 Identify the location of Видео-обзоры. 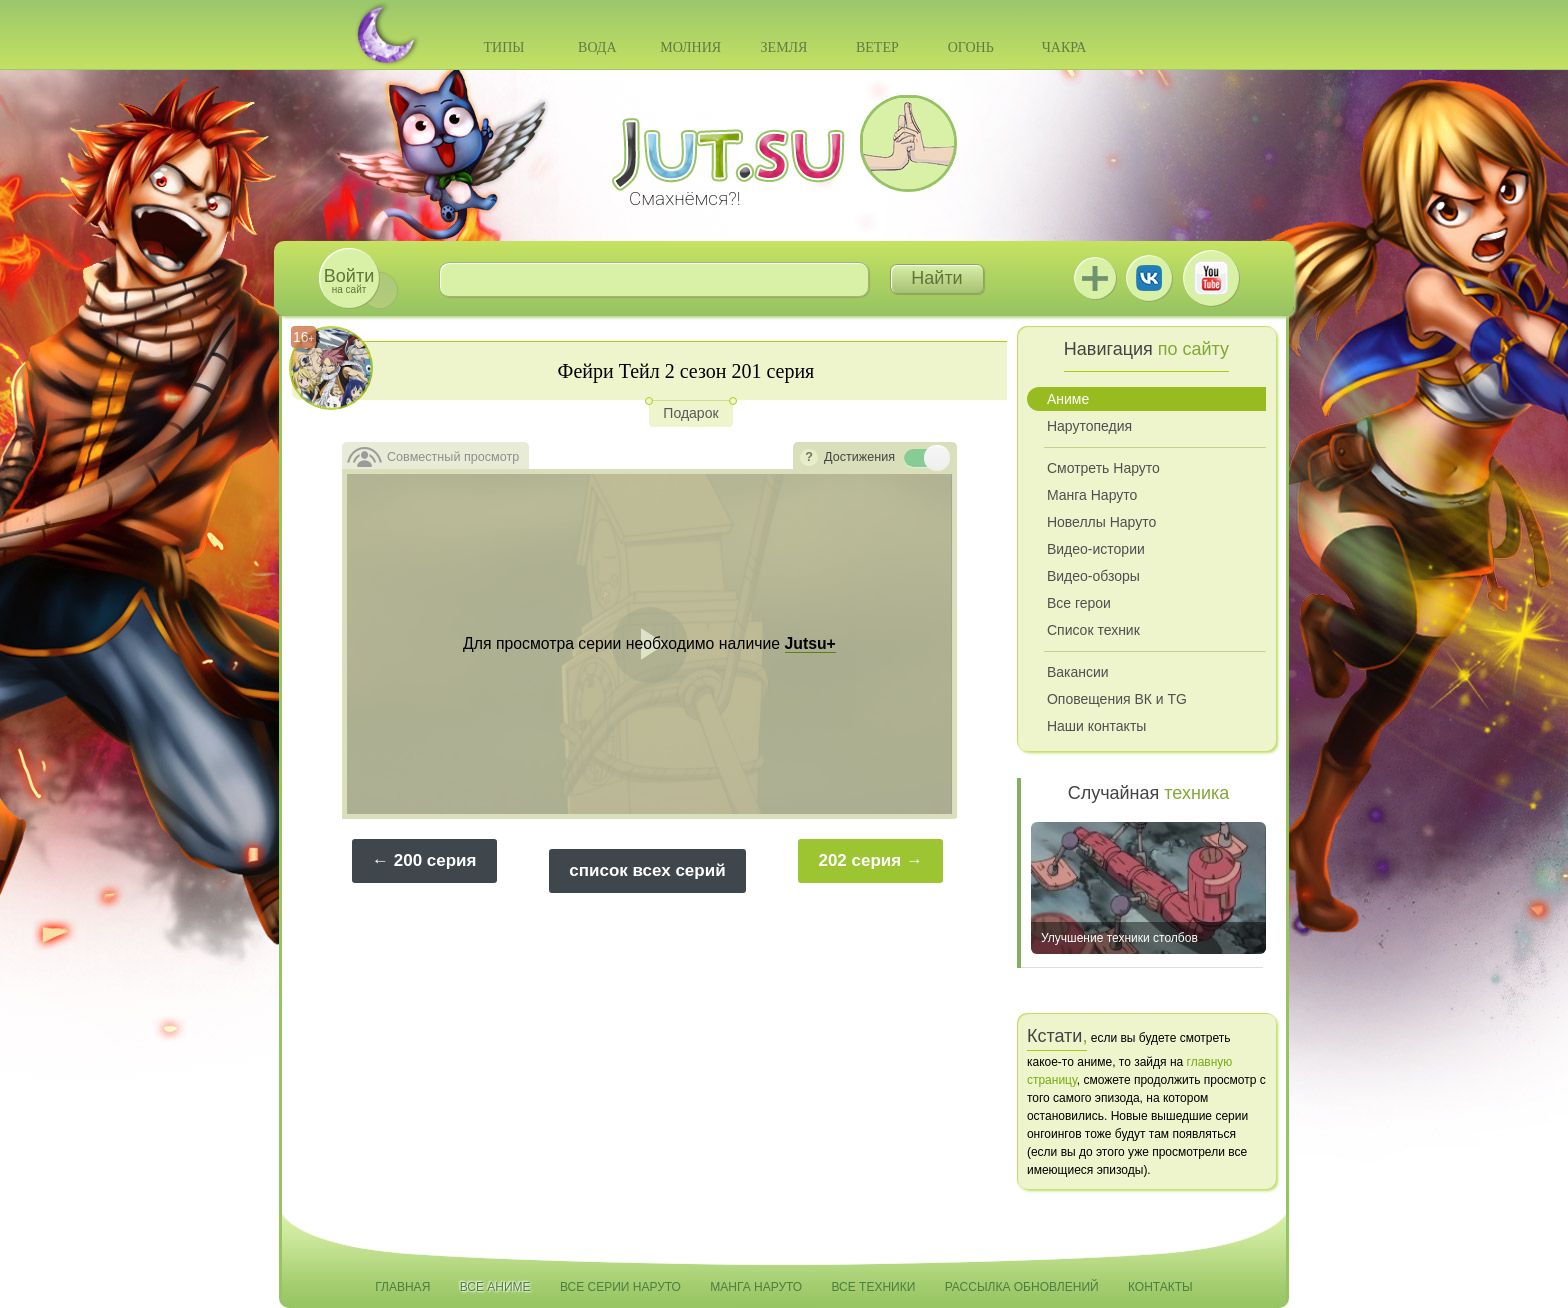
(1093, 576).